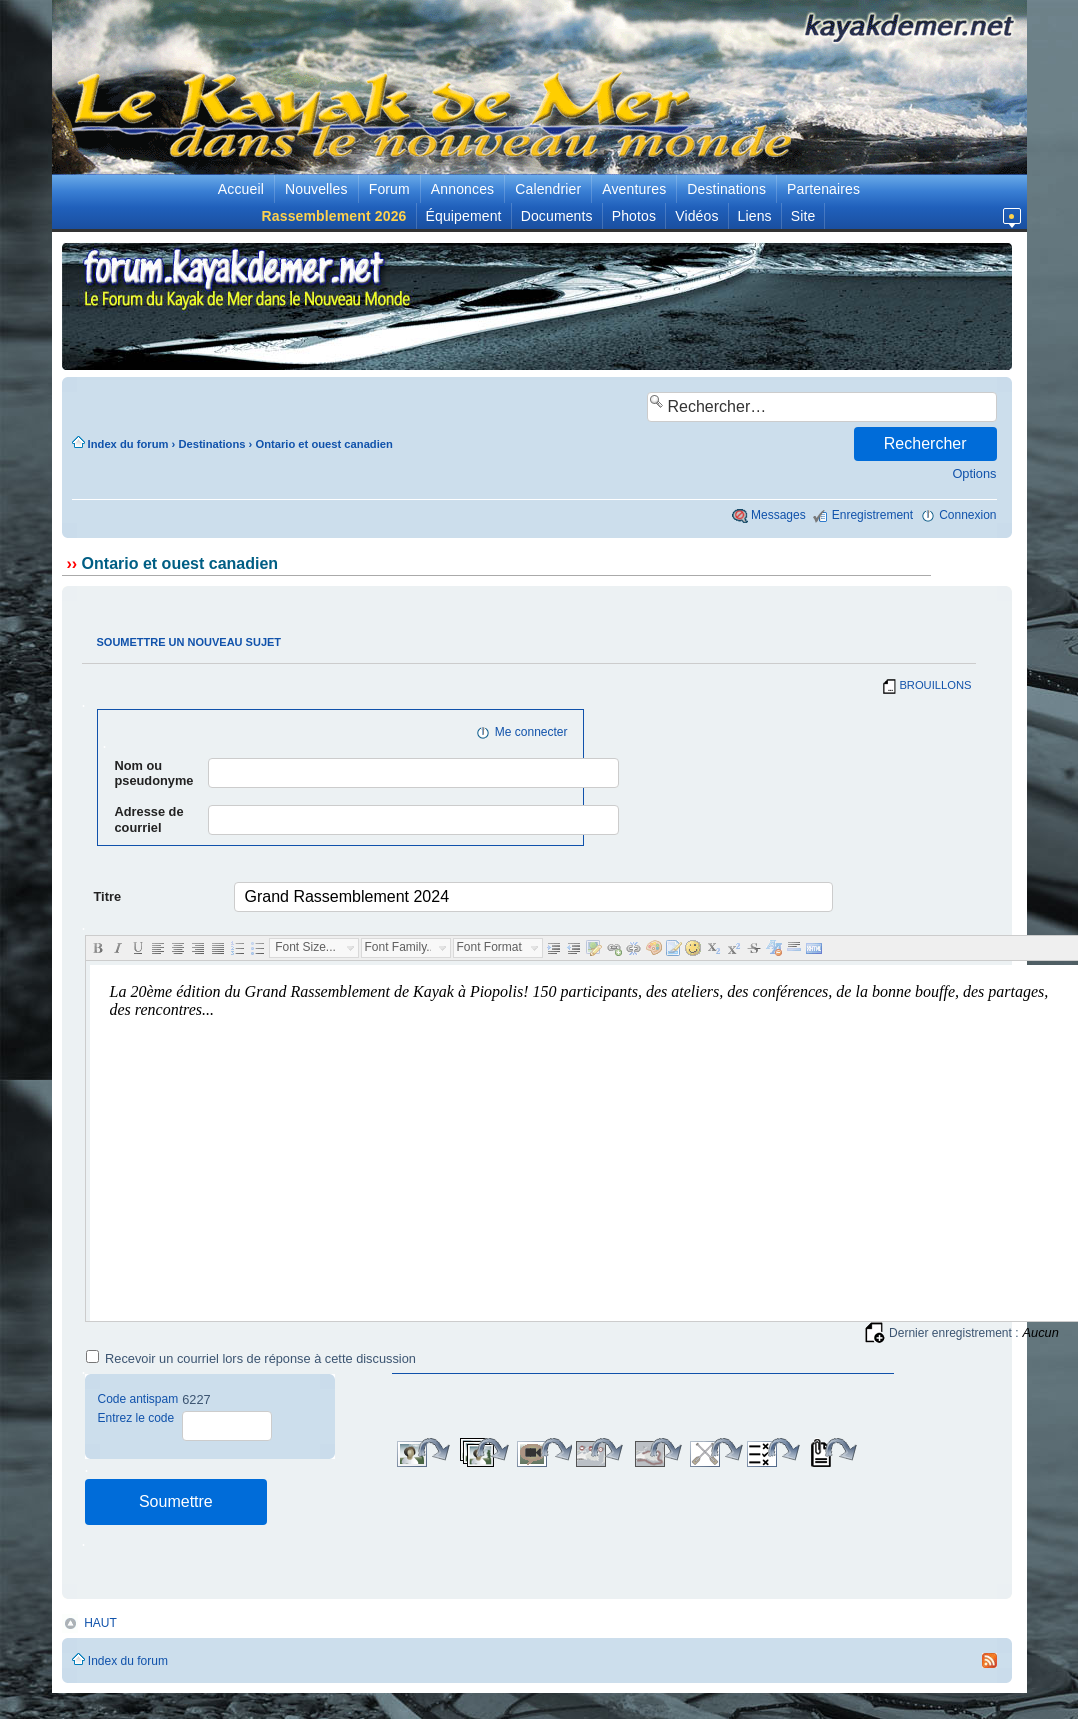  I want to click on Accueil, so click(241, 189).